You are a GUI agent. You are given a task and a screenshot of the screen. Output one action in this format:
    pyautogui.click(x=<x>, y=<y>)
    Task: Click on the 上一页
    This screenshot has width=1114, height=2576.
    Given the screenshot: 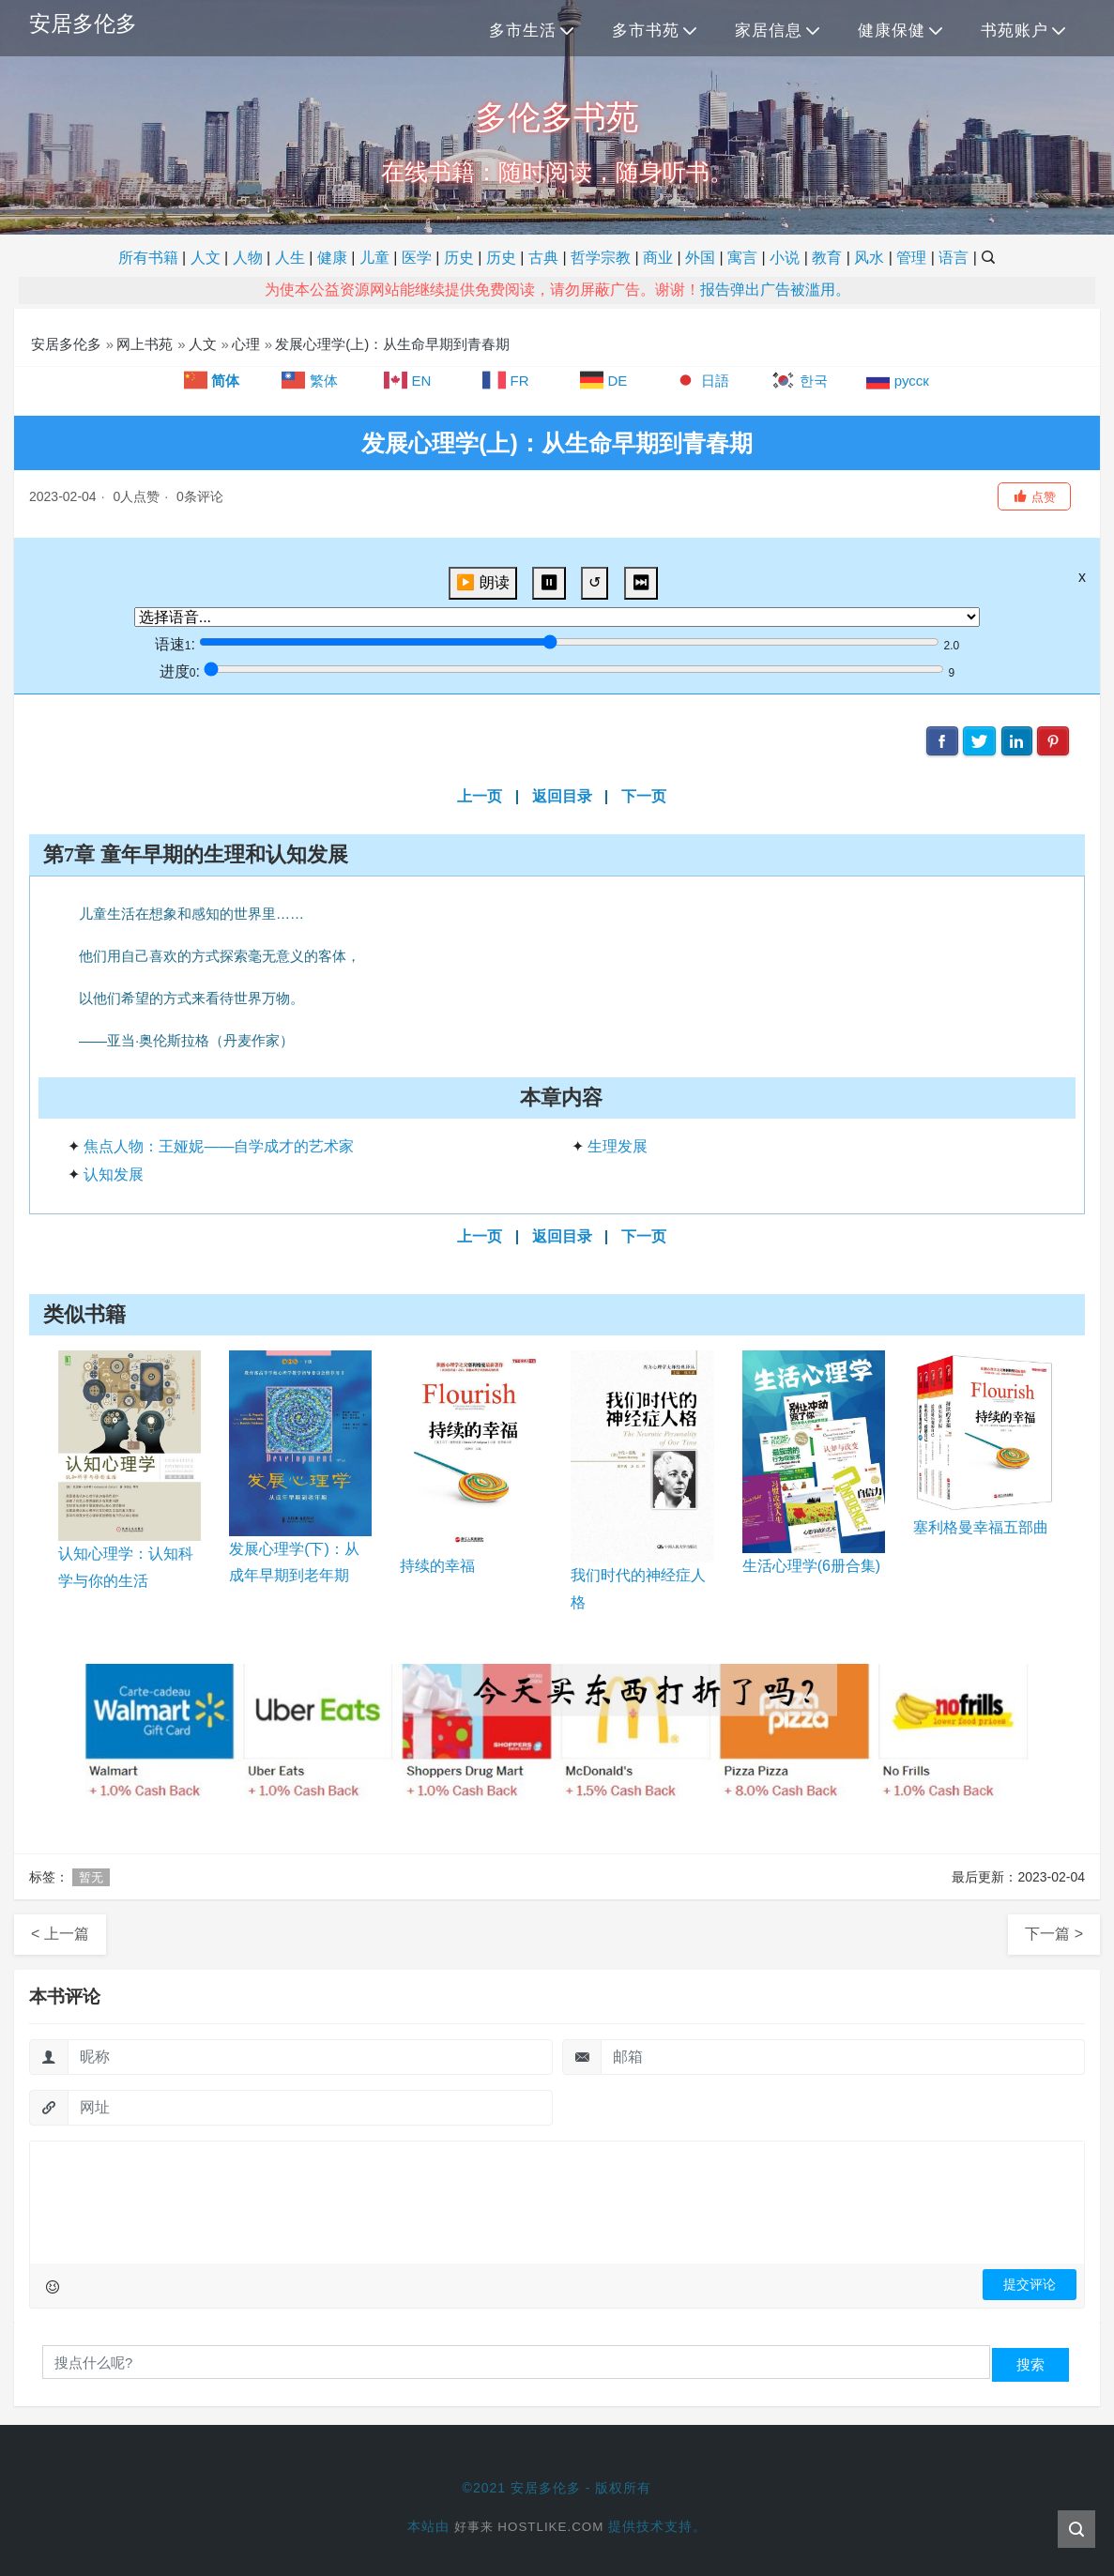 What is the action you would take?
    pyautogui.click(x=479, y=796)
    